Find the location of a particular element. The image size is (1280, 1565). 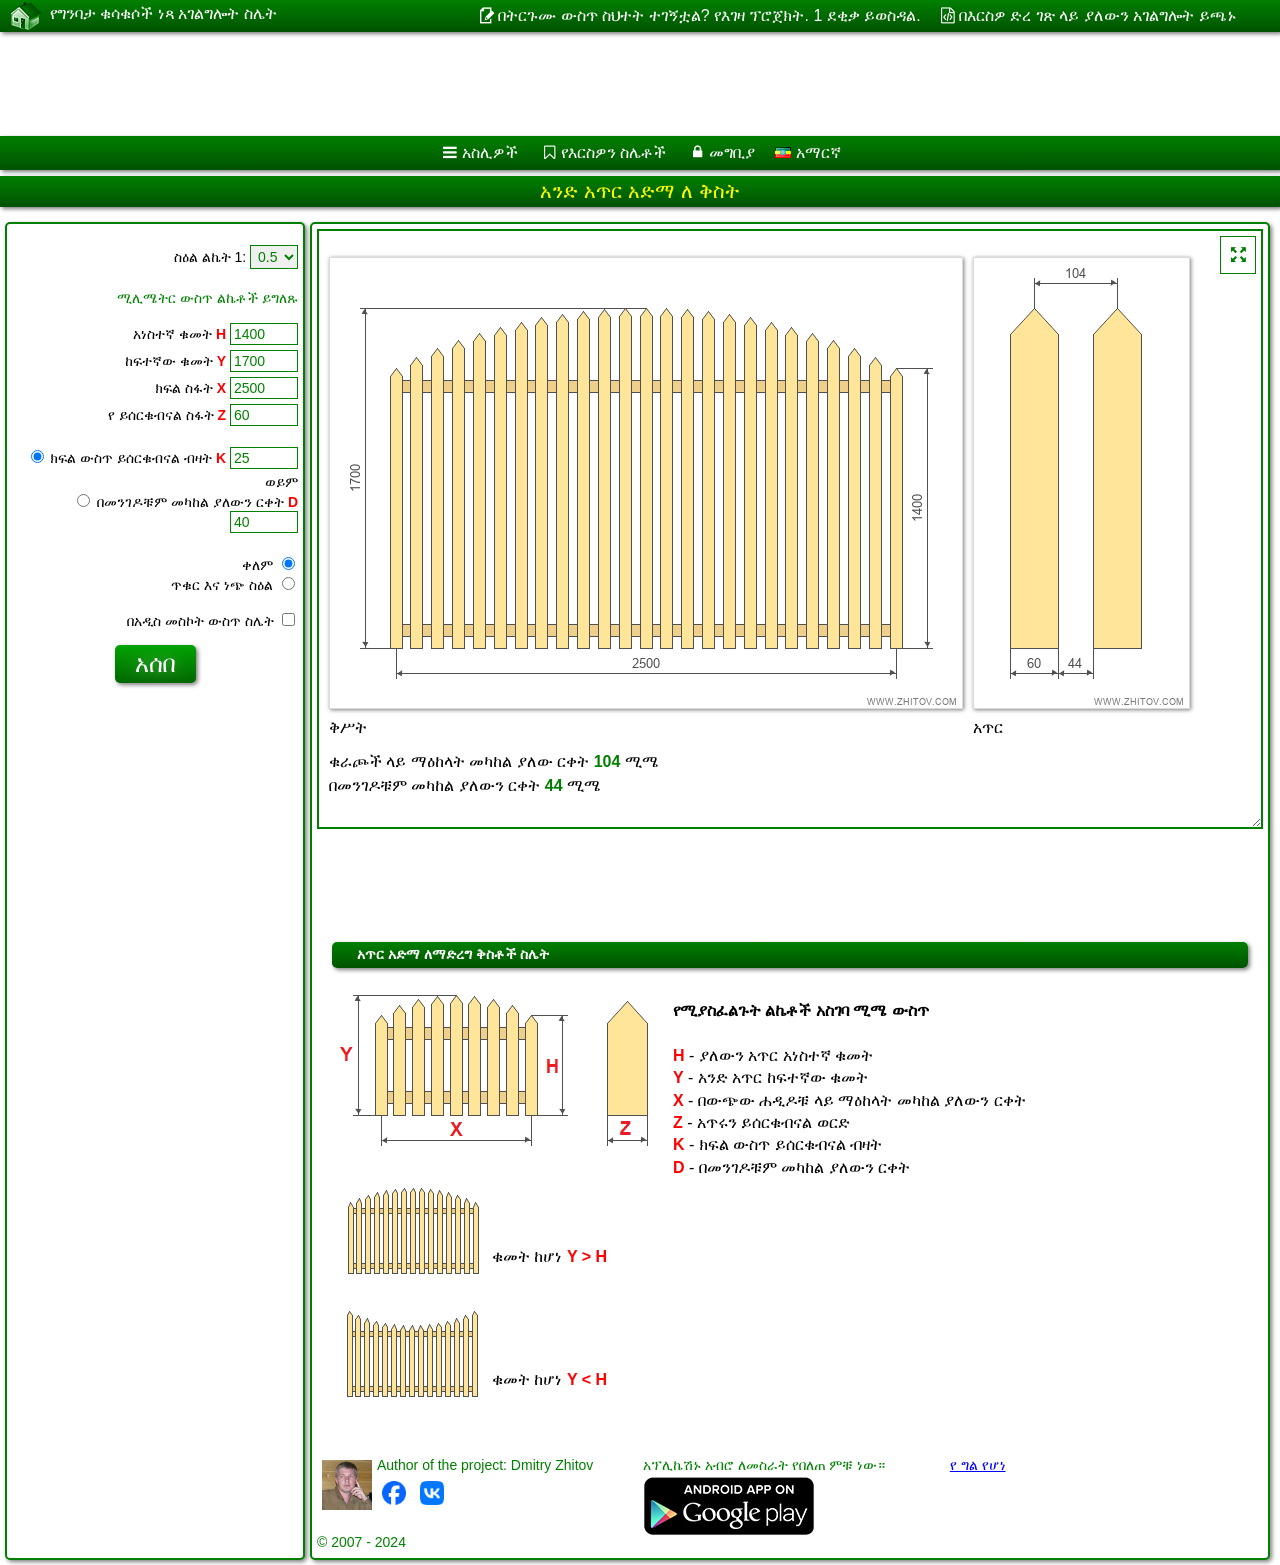

የግንባታ ቁሳቁሶች ነጻ አገልግሎት ስሌት is located at coordinates (163, 15).